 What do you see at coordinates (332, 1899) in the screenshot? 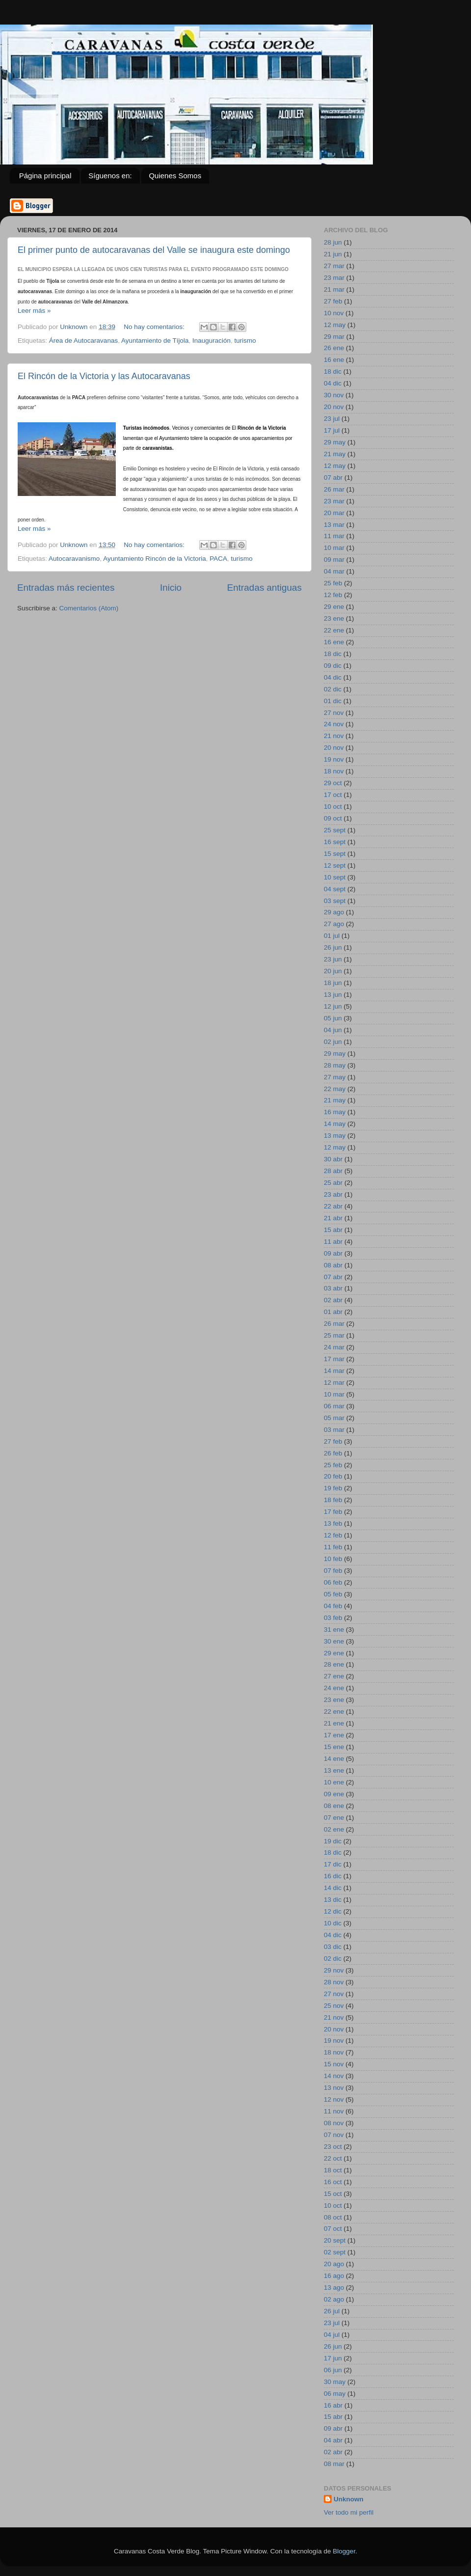
I see `13 dic` at bounding box center [332, 1899].